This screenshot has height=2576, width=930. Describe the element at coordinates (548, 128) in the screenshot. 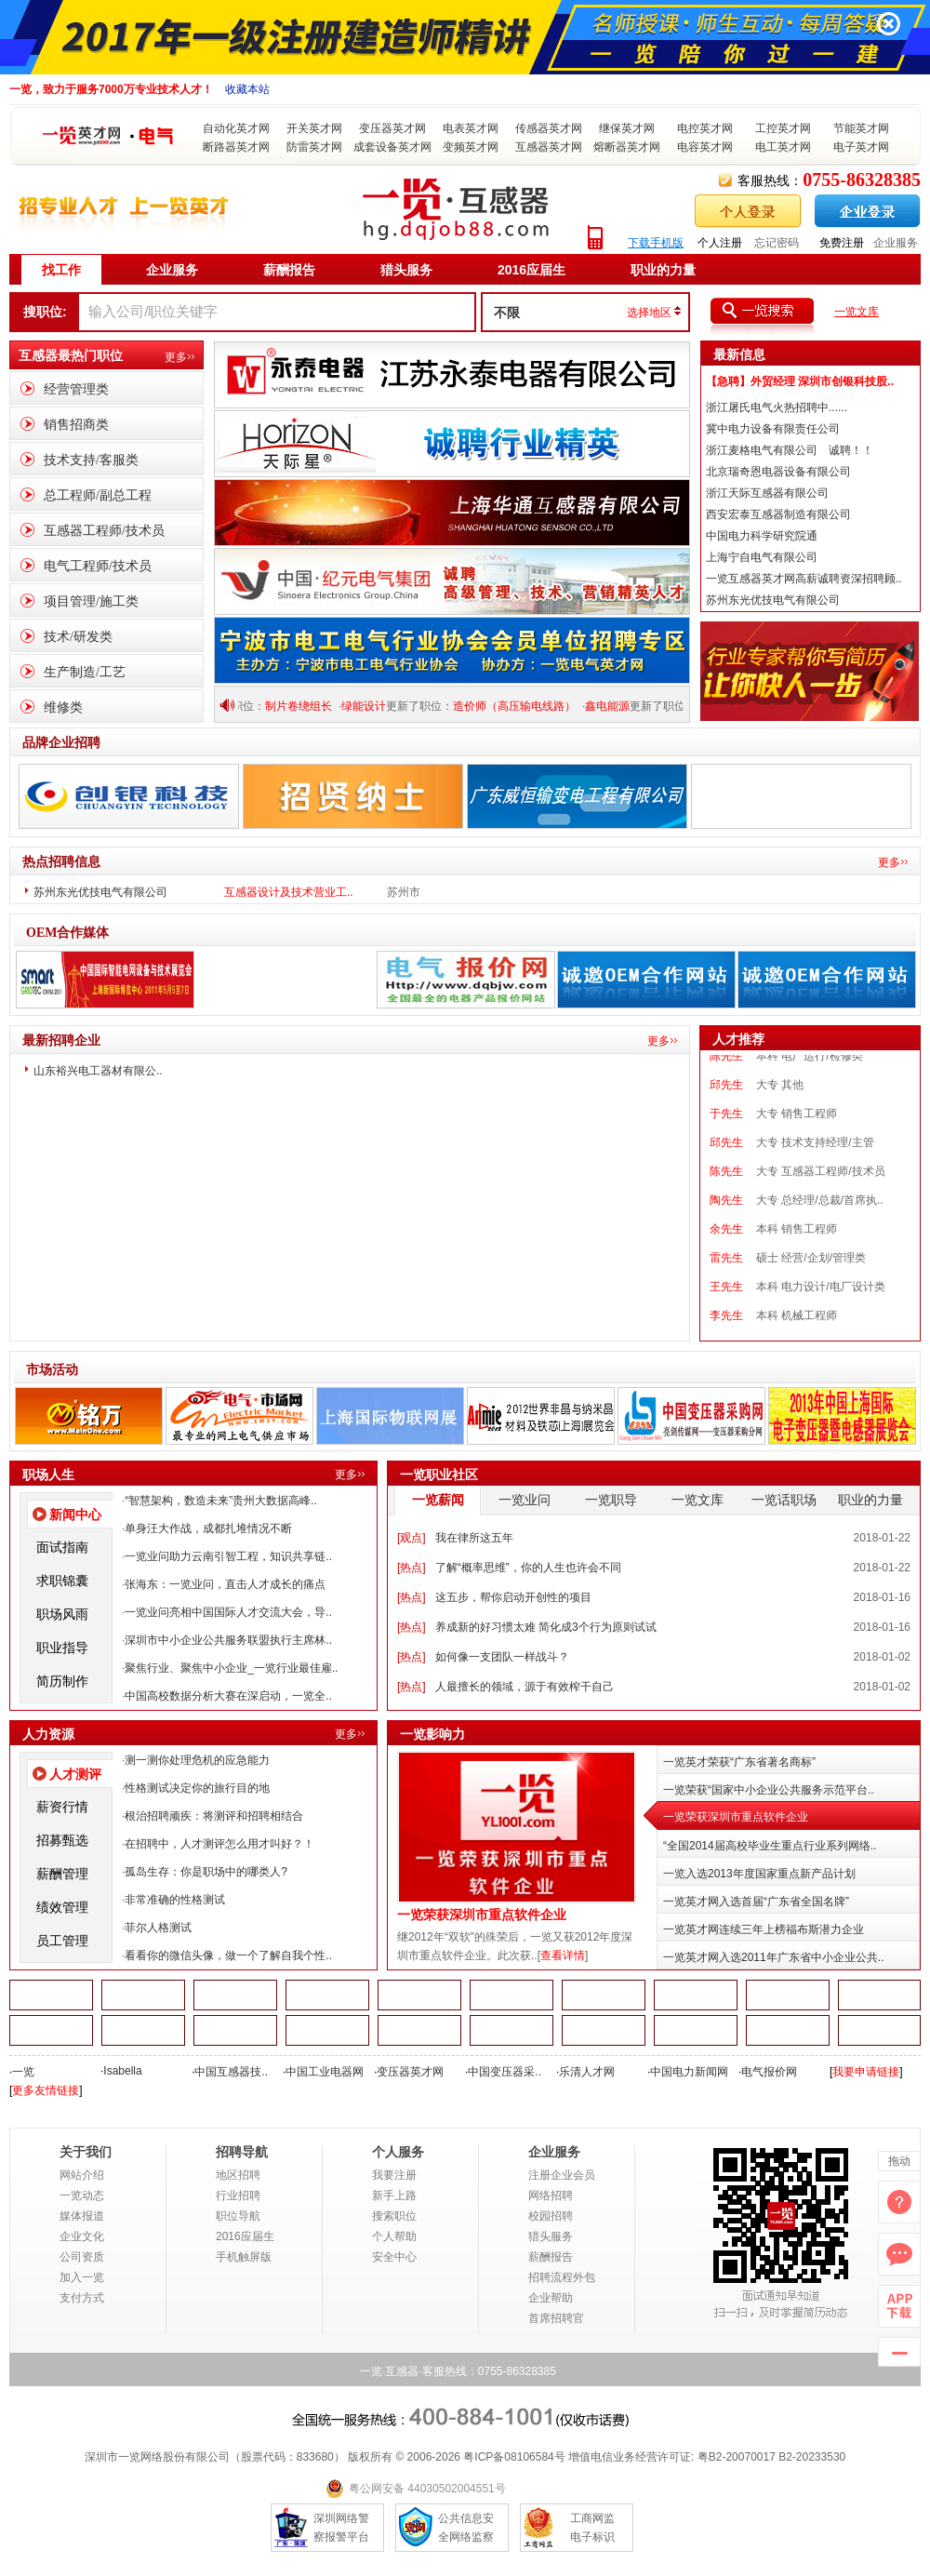

I see `传感器英才网` at that location.